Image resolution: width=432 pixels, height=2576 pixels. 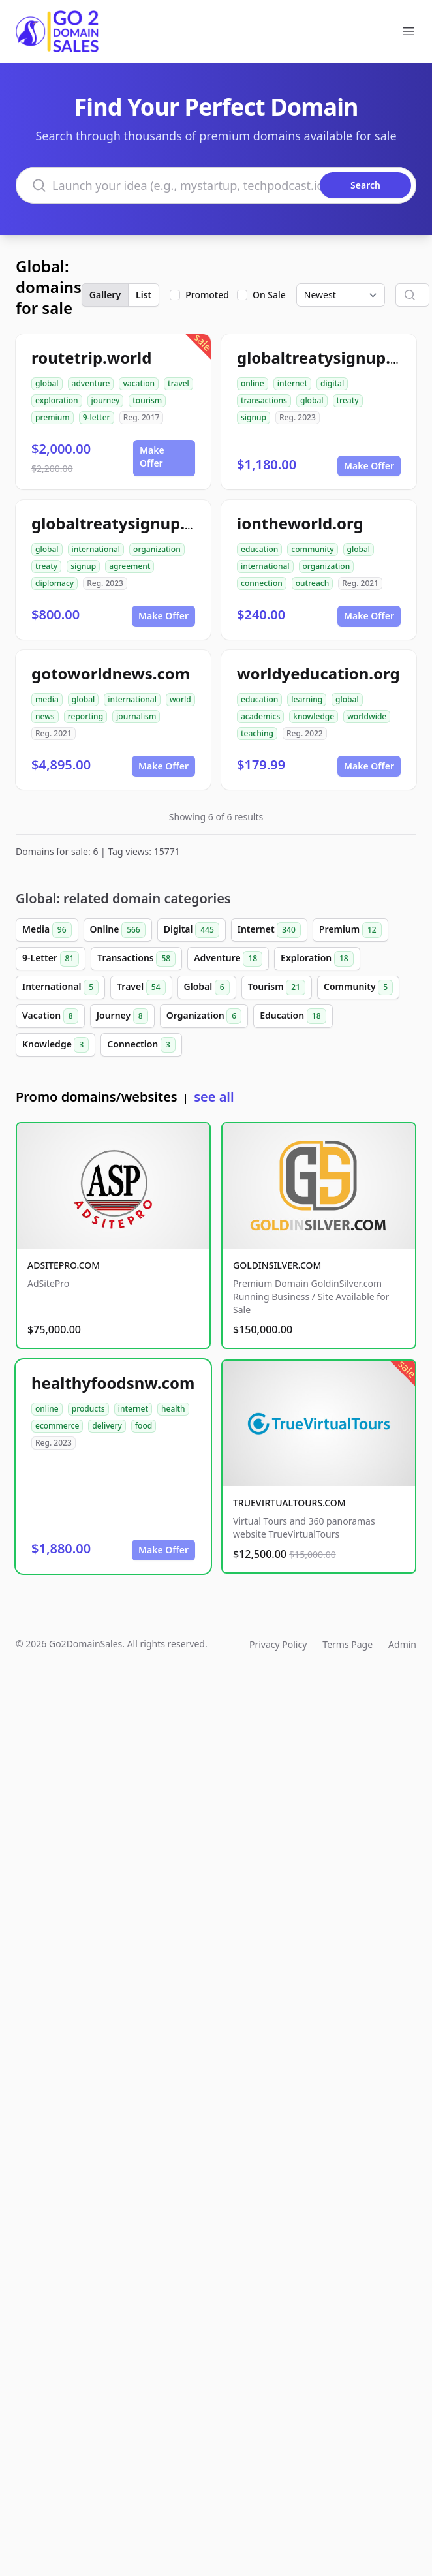 What do you see at coordinates (88, 1408) in the screenshot?
I see `products` at bounding box center [88, 1408].